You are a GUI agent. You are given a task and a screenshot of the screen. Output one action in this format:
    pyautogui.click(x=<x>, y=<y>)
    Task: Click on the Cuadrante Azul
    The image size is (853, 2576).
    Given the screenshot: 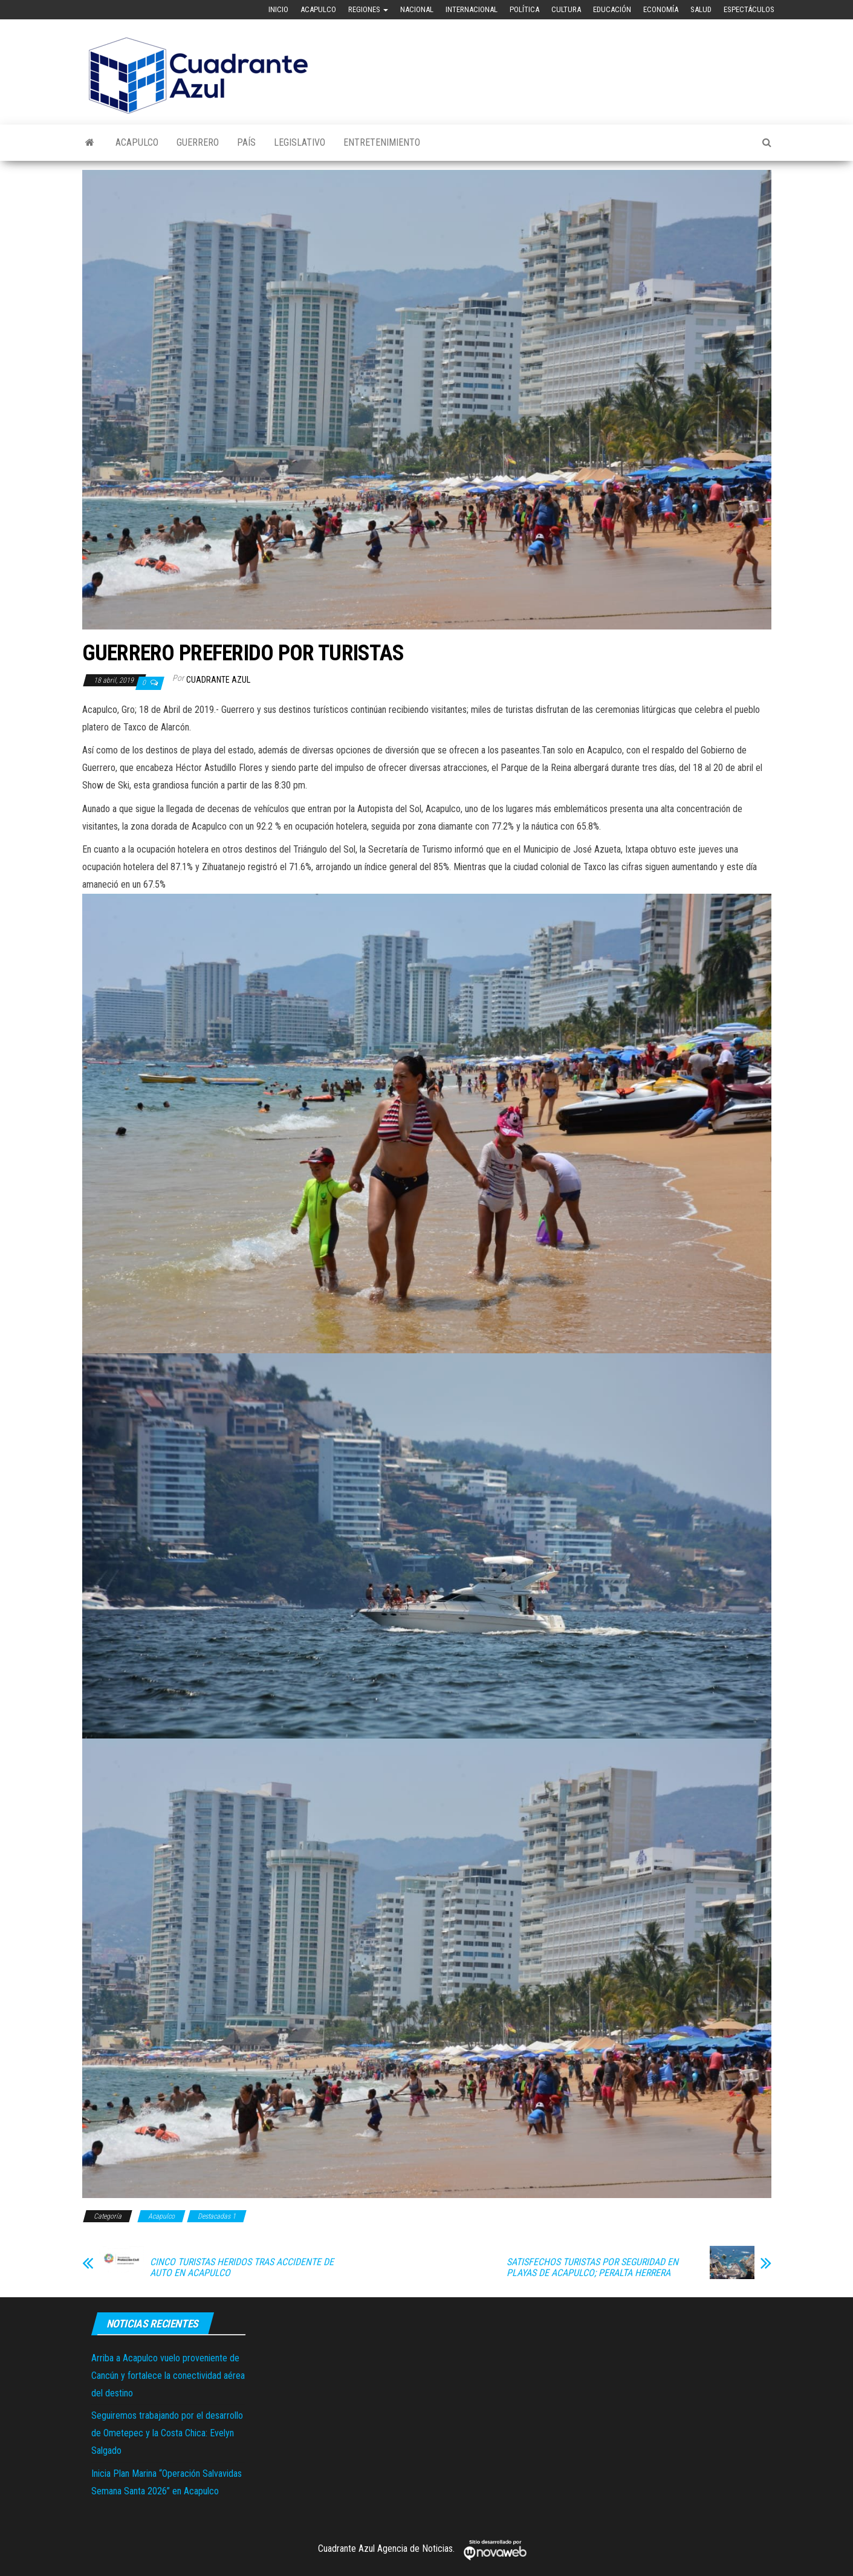 What is the action you would take?
    pyautogui.click(x=218, y=680)
    